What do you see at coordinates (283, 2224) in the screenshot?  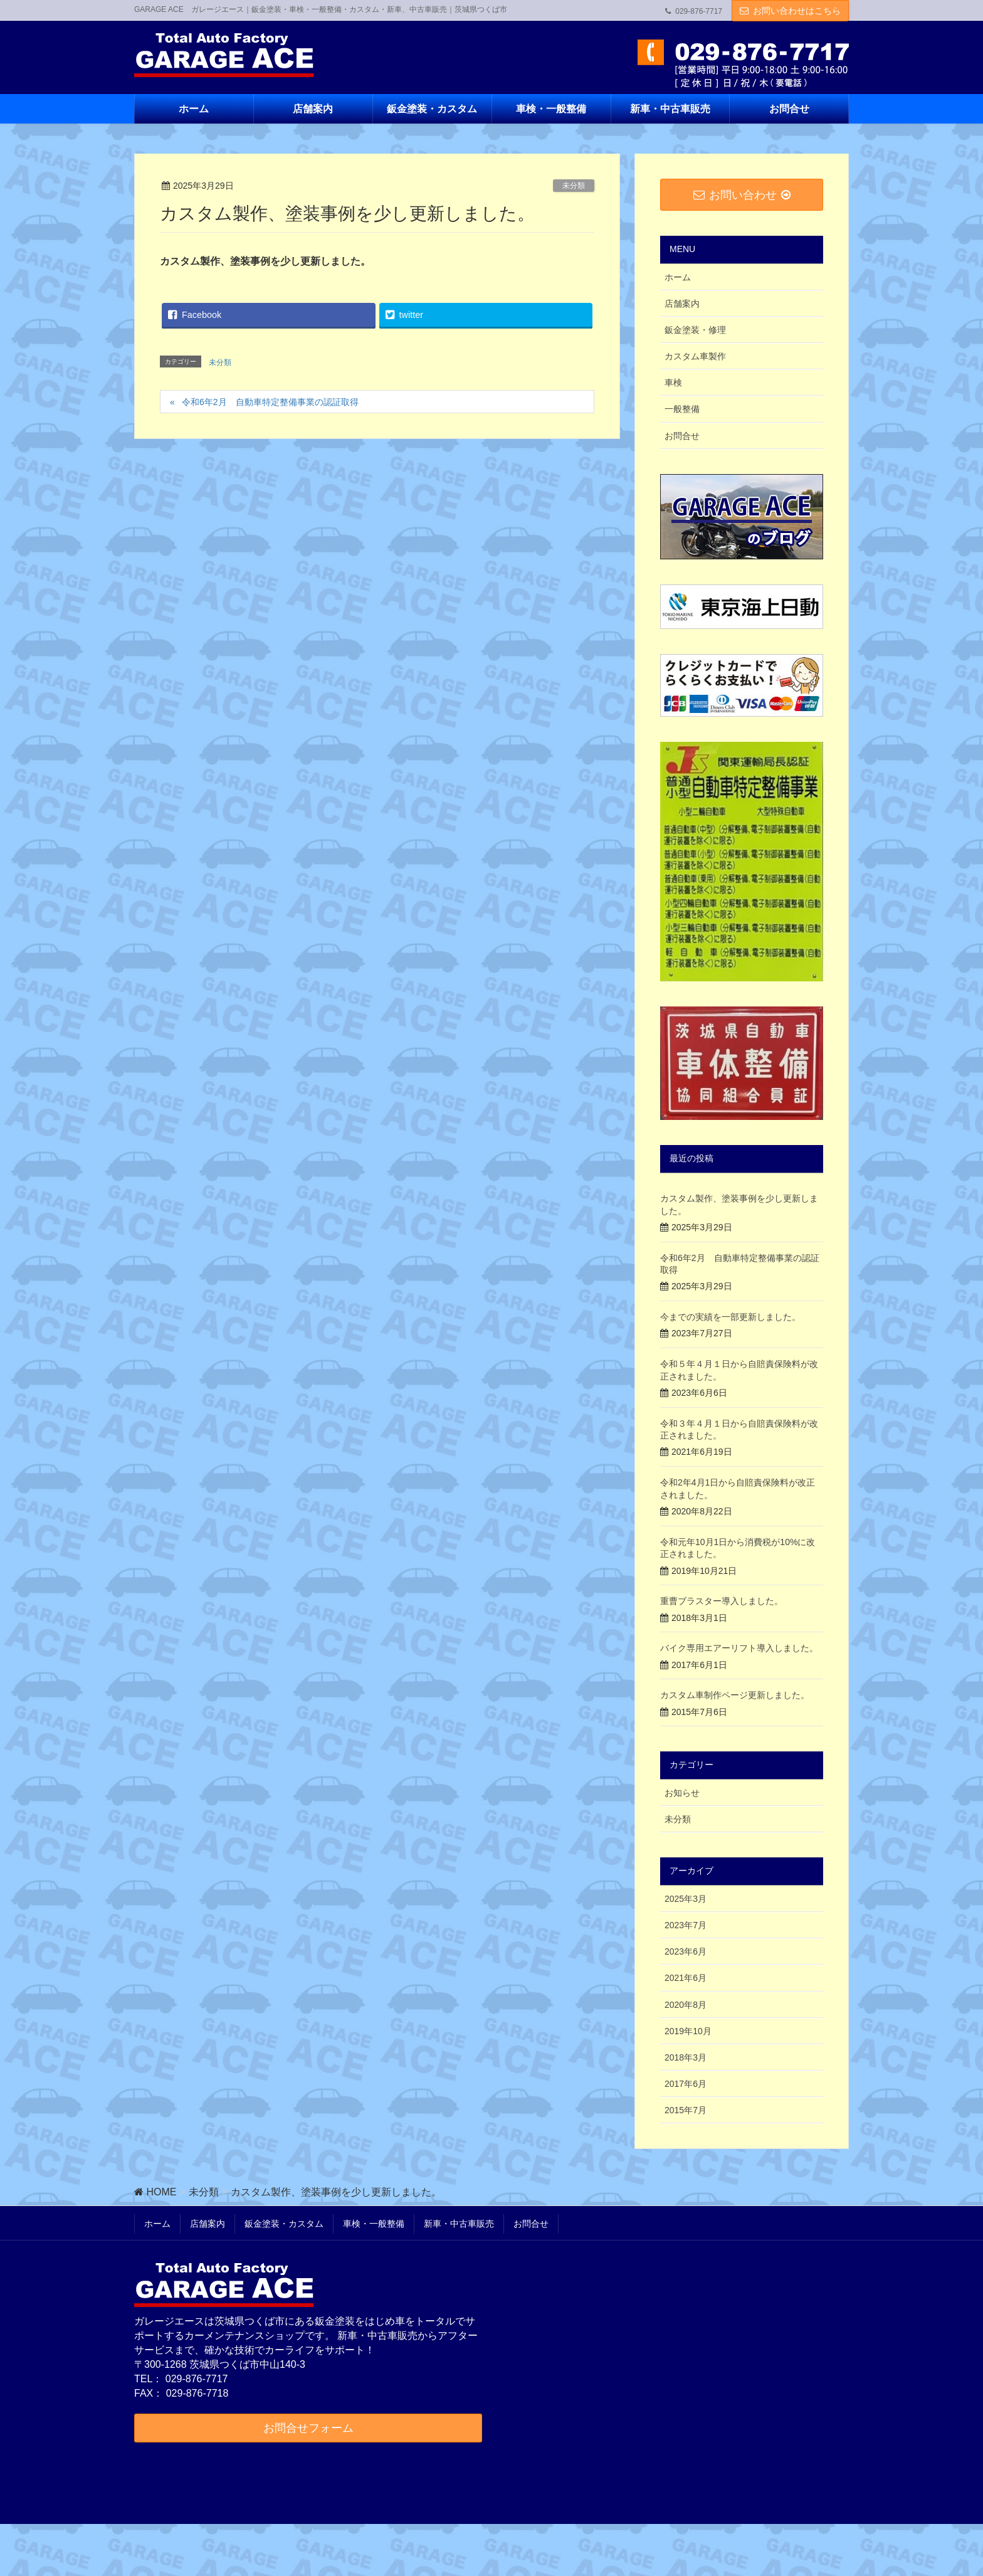 I see `鈑金塗装・カスタム` at bounding box center [283, 2224].